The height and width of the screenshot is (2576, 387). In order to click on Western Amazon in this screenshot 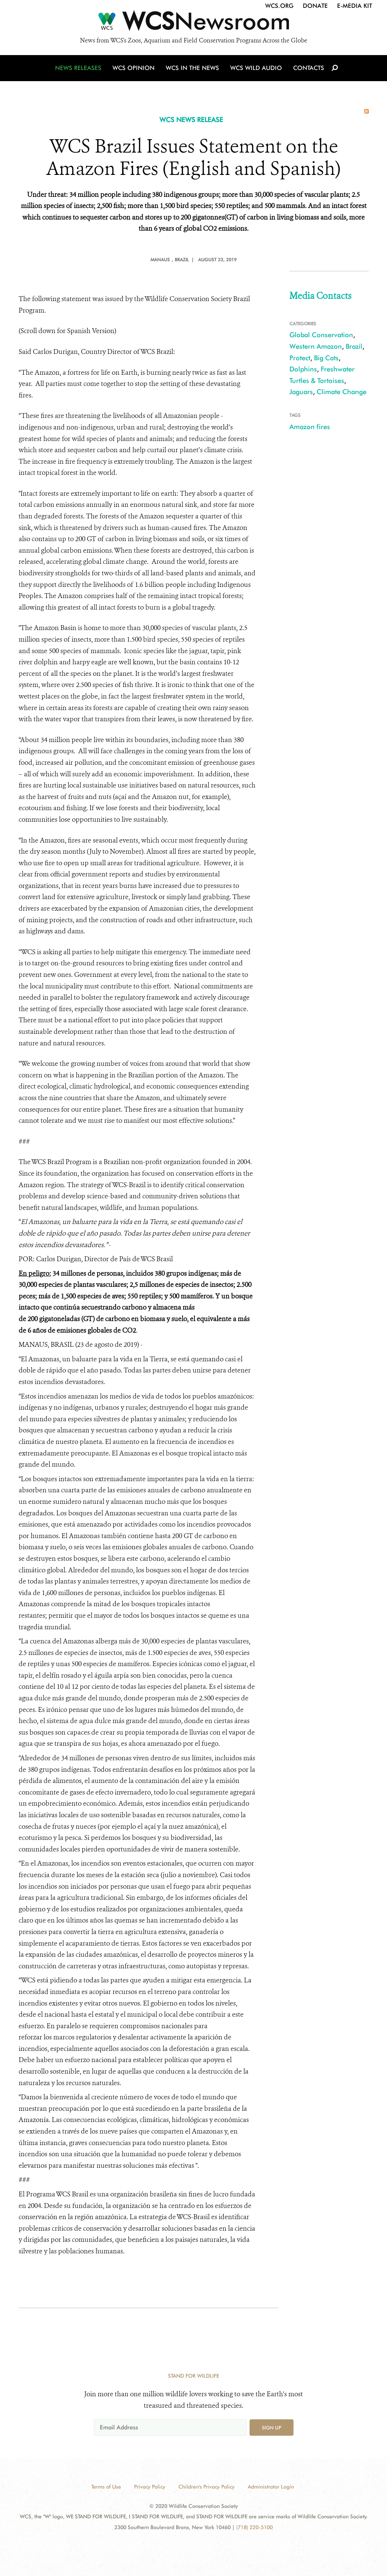, I will do `click(315, 346)`.